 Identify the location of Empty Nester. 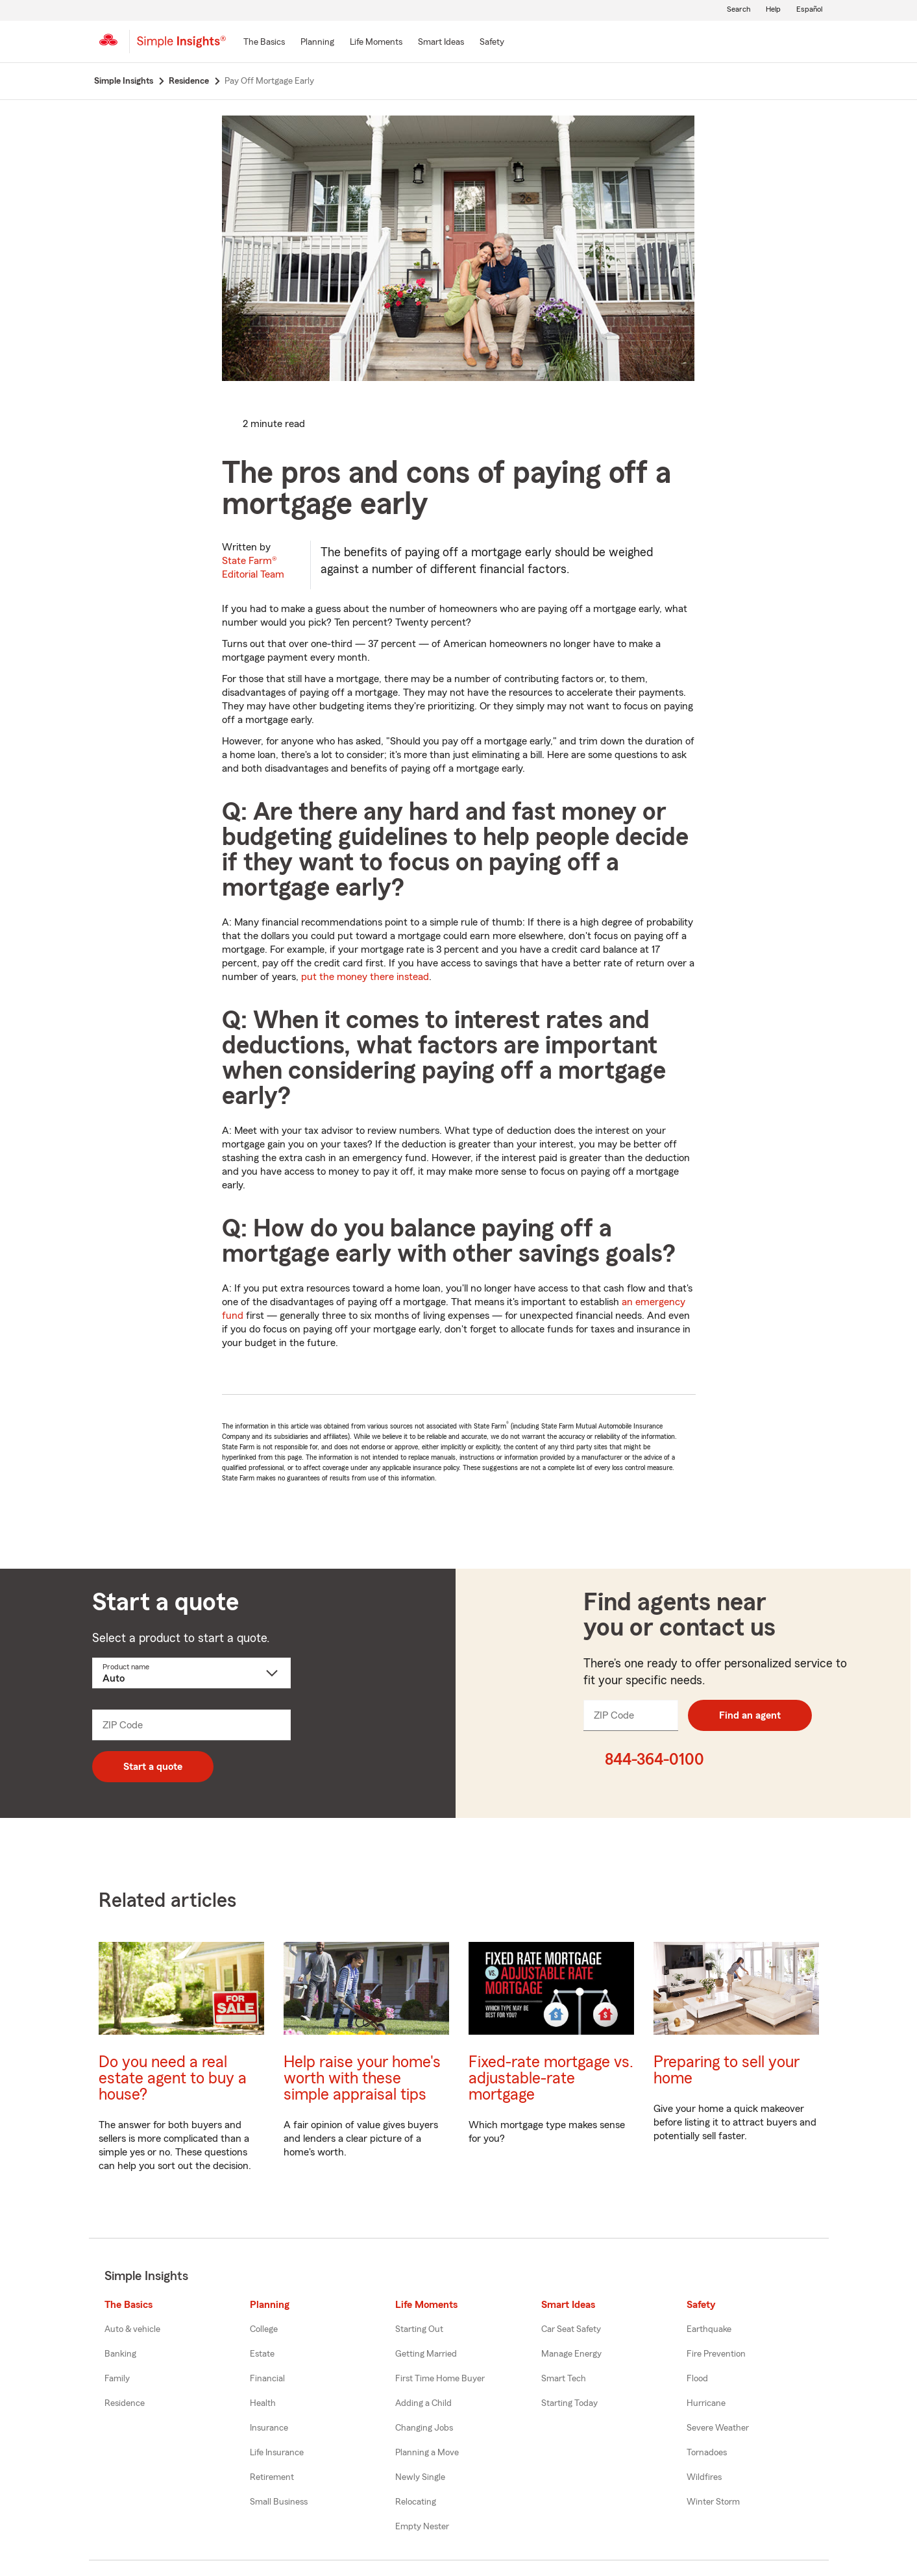
(422, 2526).